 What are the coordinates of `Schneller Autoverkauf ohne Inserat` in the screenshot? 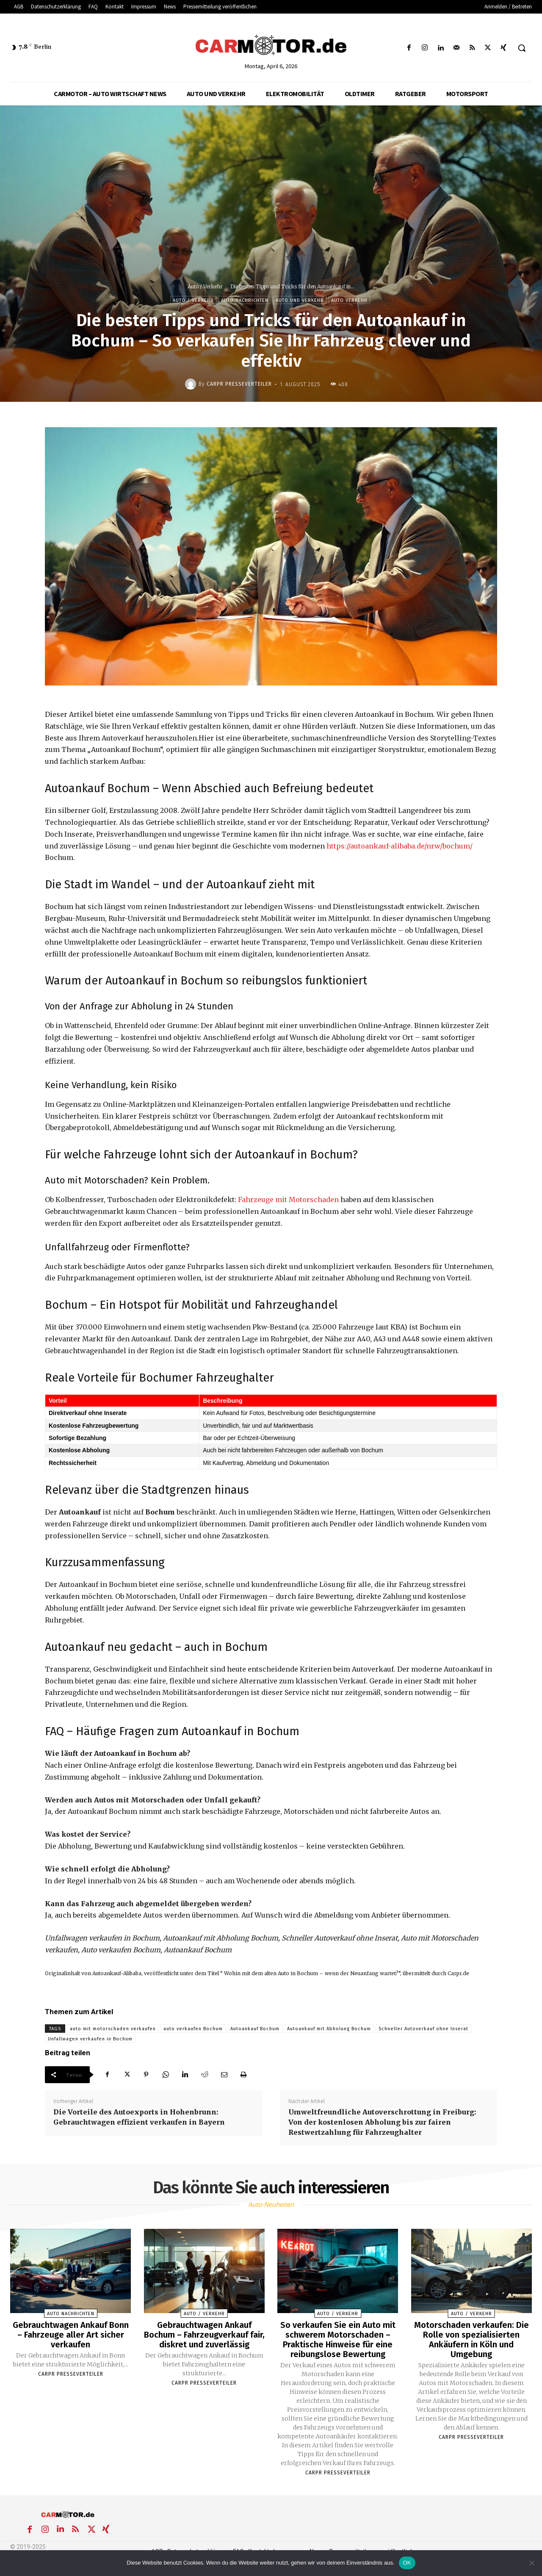 It's located at (423, 2029).